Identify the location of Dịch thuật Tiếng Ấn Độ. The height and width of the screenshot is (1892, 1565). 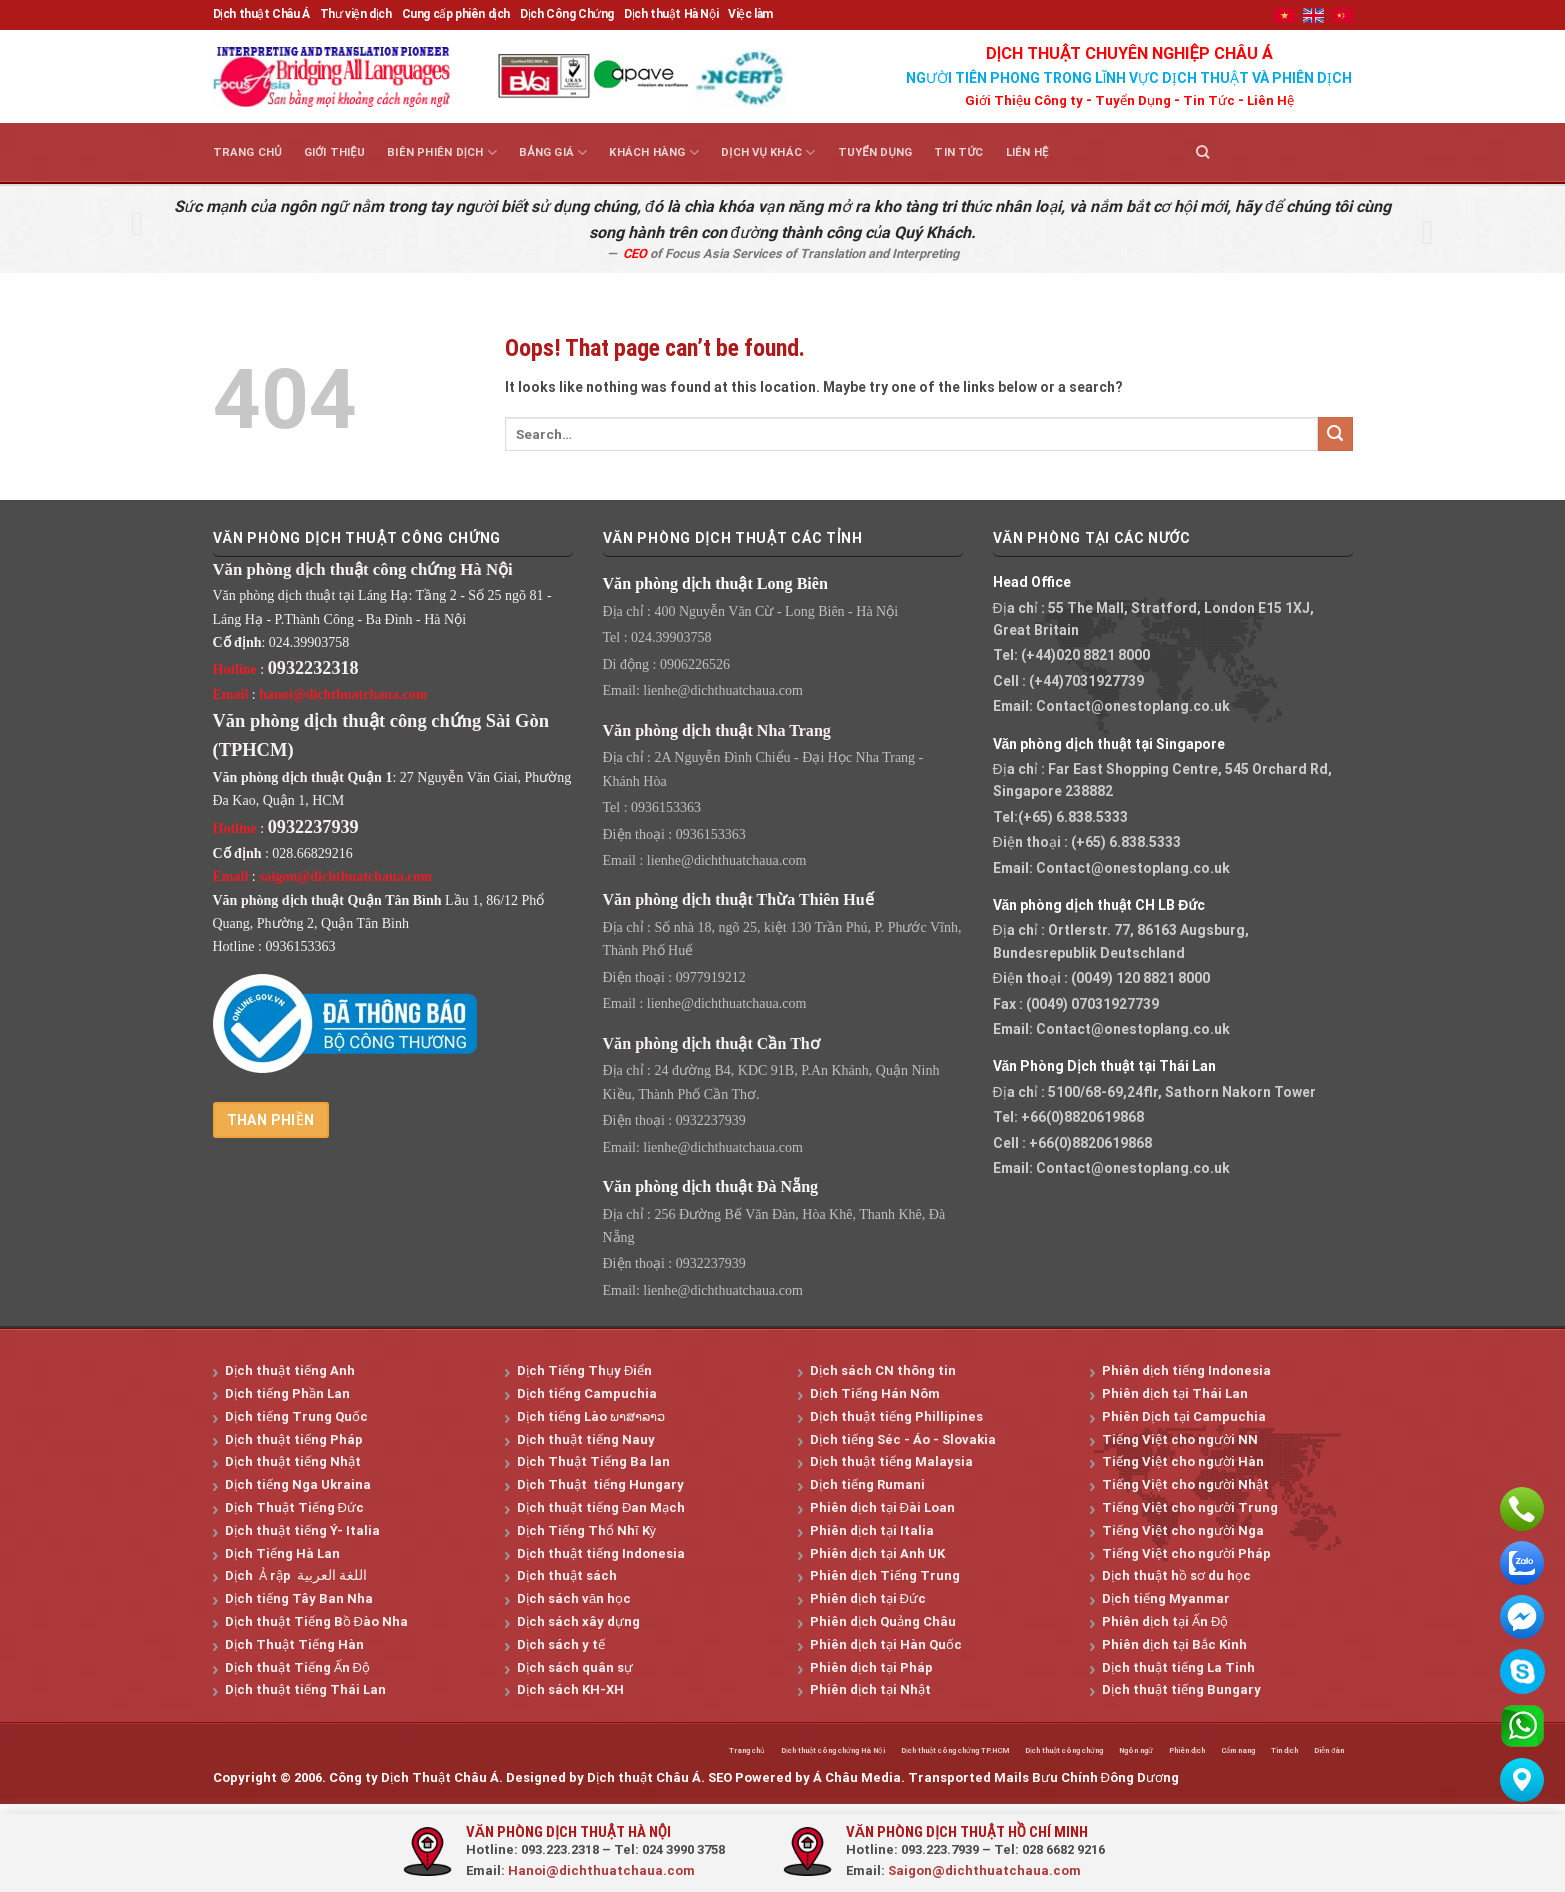
(297, 1667).